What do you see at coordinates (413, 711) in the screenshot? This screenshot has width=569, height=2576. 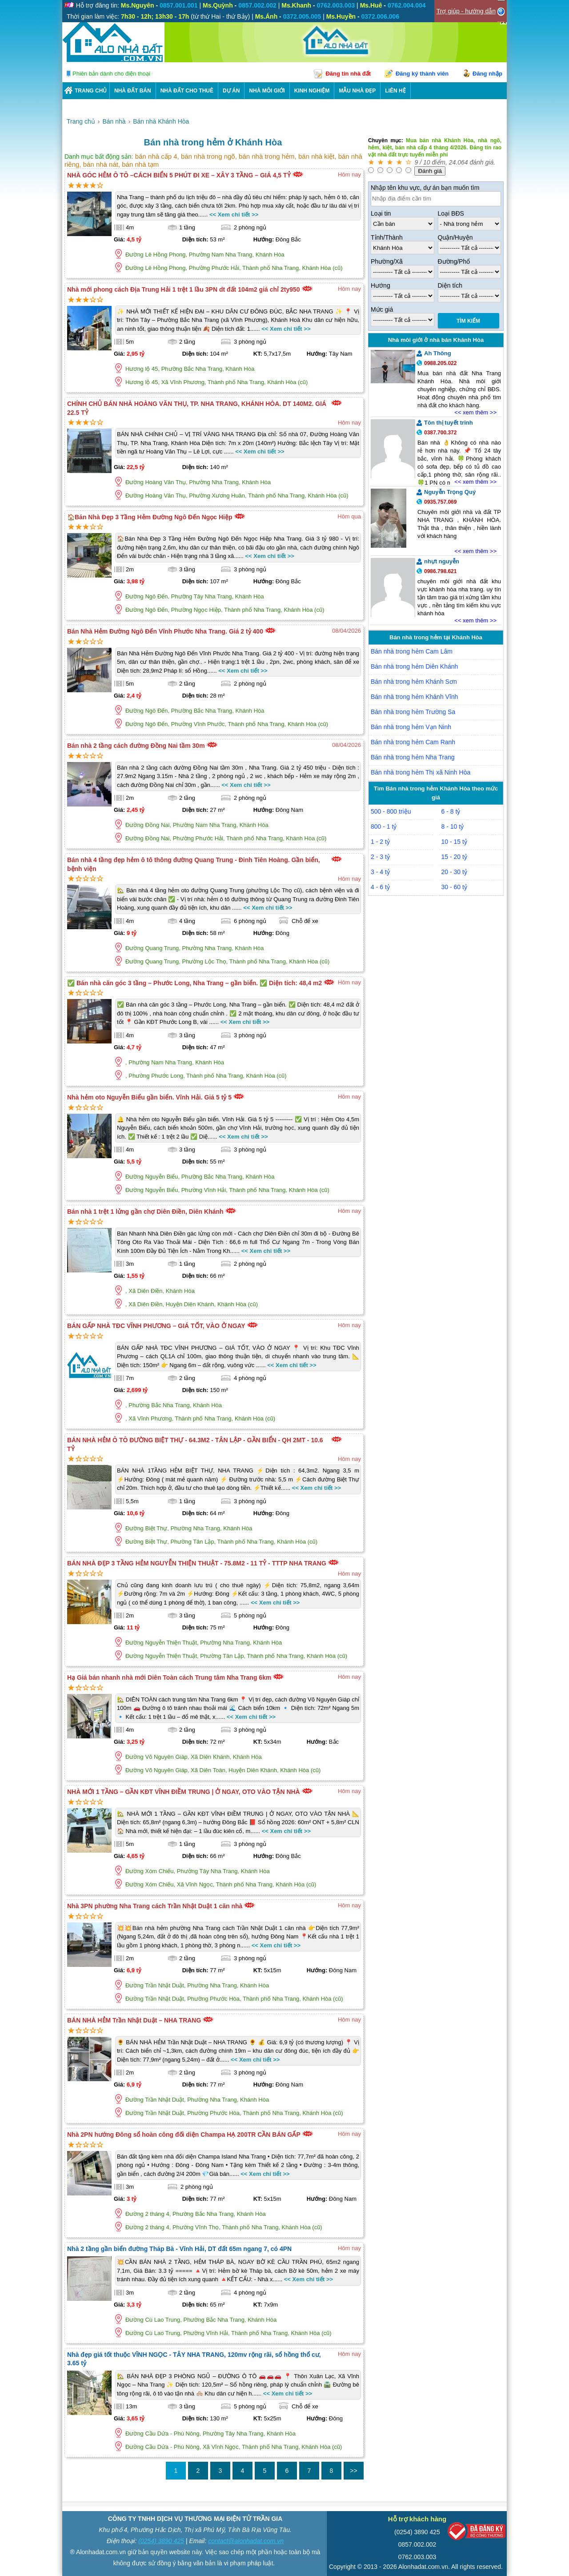 I see `Bán nhà trong hẻm Trường Sa` at bounding box center [413, 711].